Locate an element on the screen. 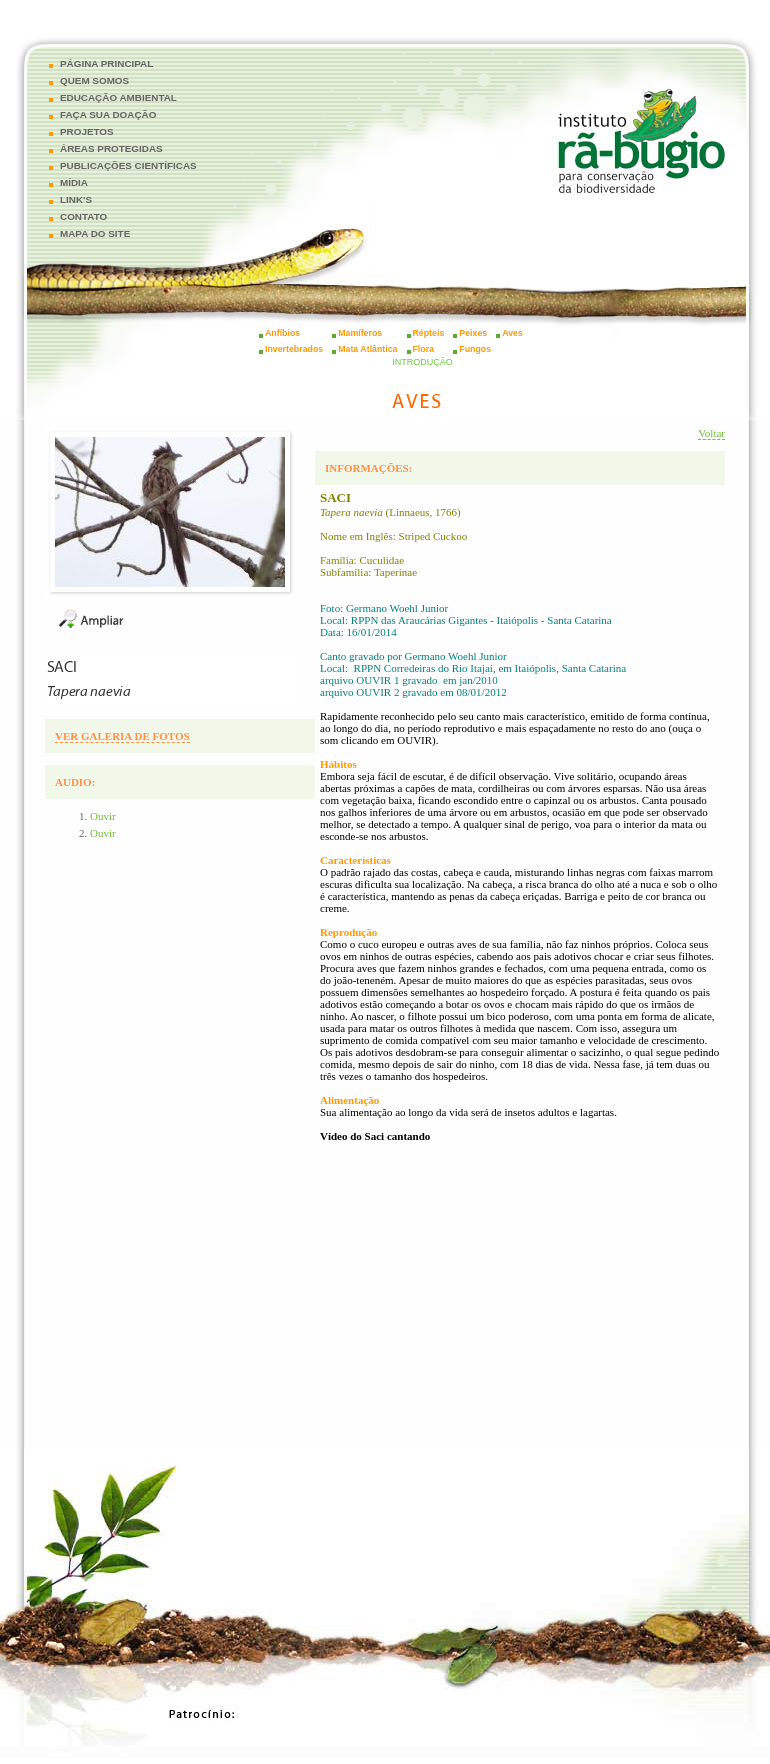  FAÇA SUA DOAÇÃO is located at coordinates (108, 114).